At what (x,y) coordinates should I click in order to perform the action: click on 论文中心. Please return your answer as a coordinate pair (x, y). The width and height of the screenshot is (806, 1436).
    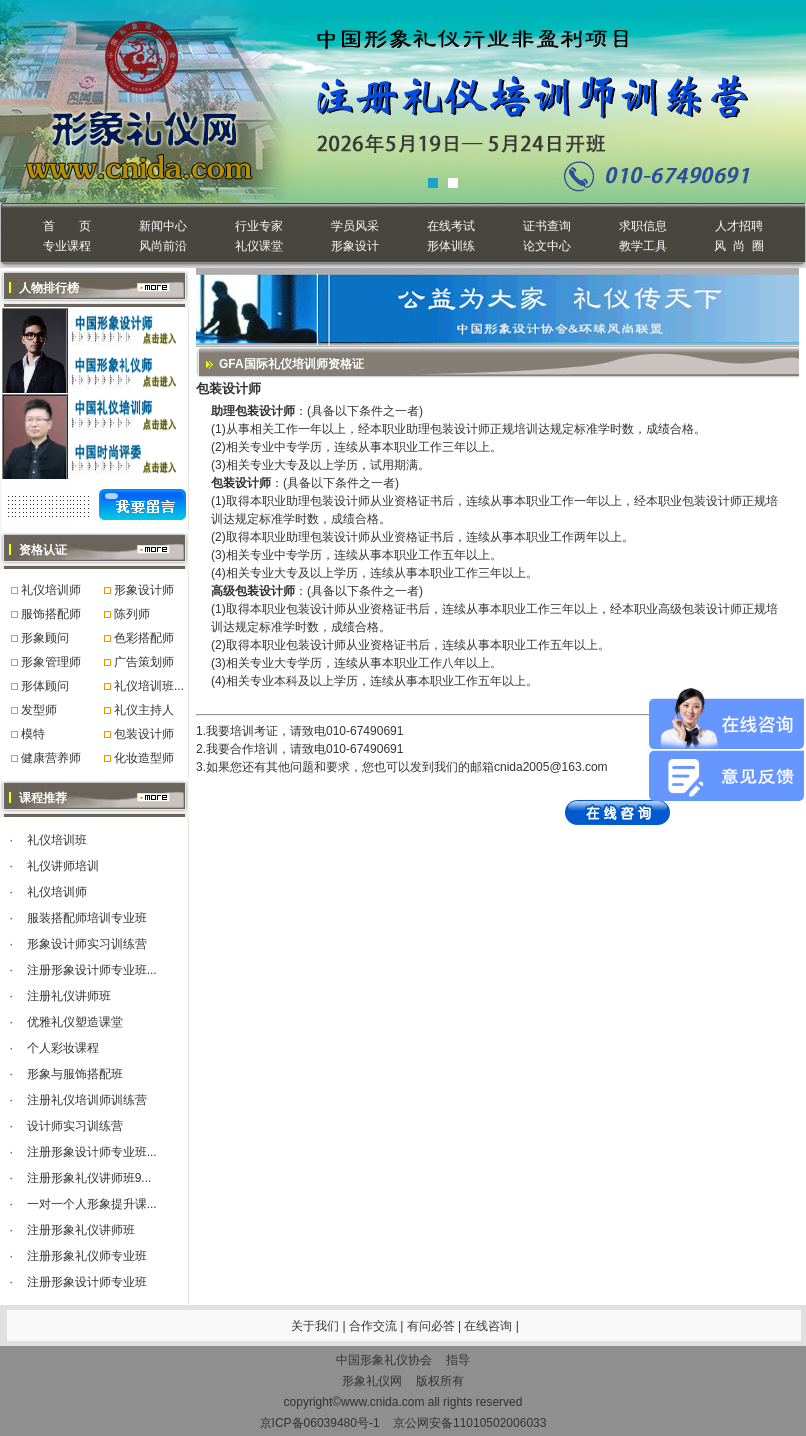
    Looking at the image, I should click on (547, 246).